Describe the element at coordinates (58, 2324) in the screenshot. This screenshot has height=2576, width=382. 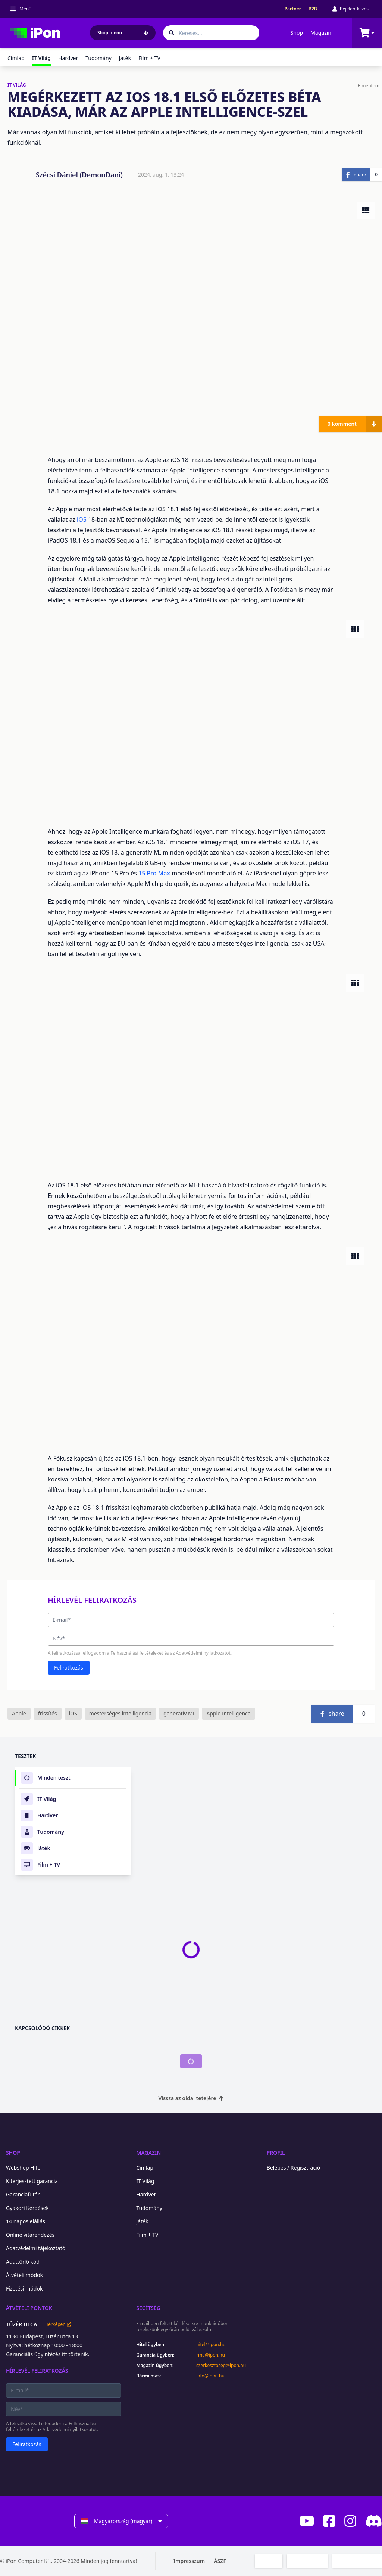
I see `Térképen` at that location.